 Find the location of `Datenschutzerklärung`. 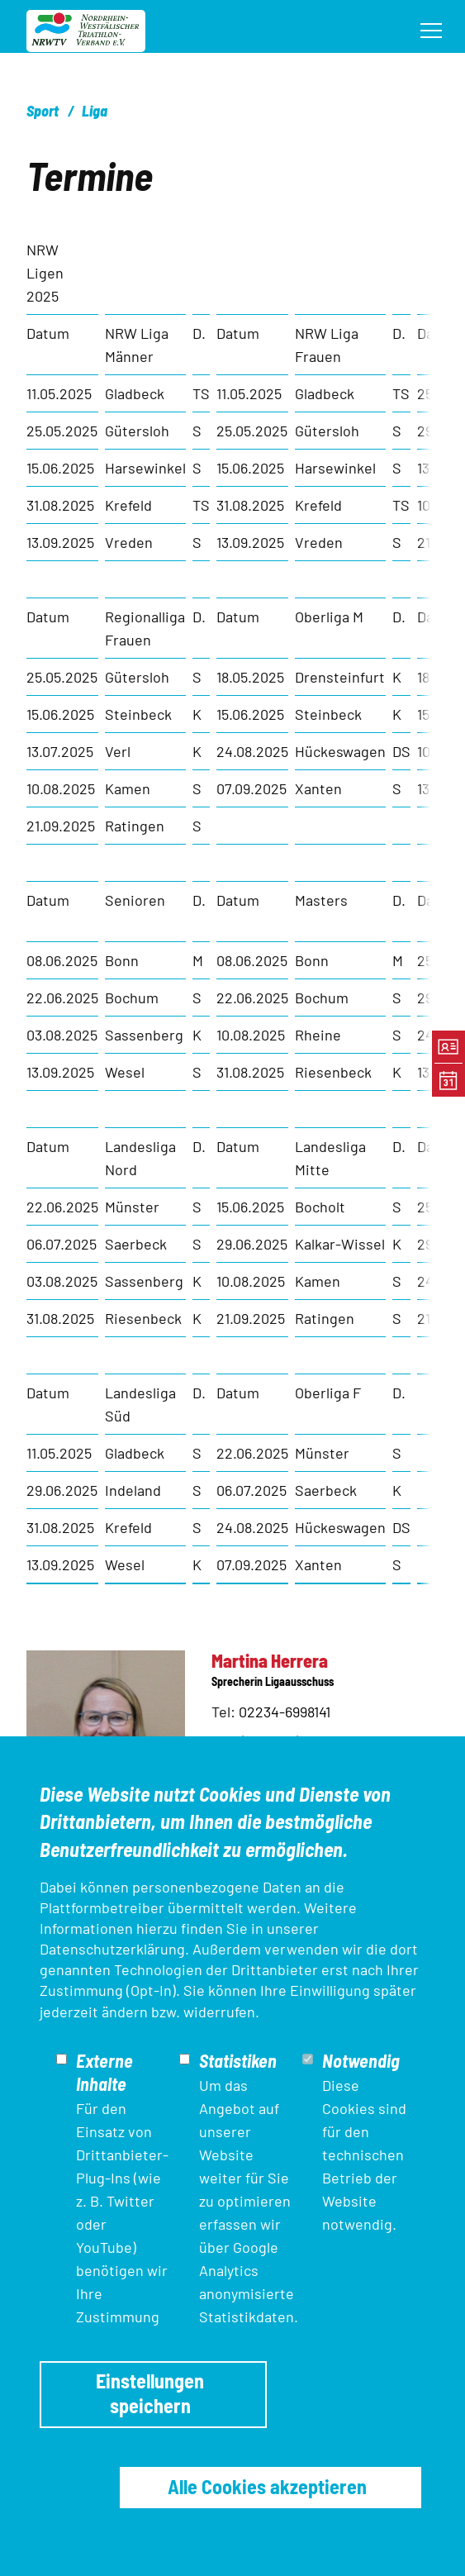

Datenschutzerklärung is located at coordinates (112, 1949).